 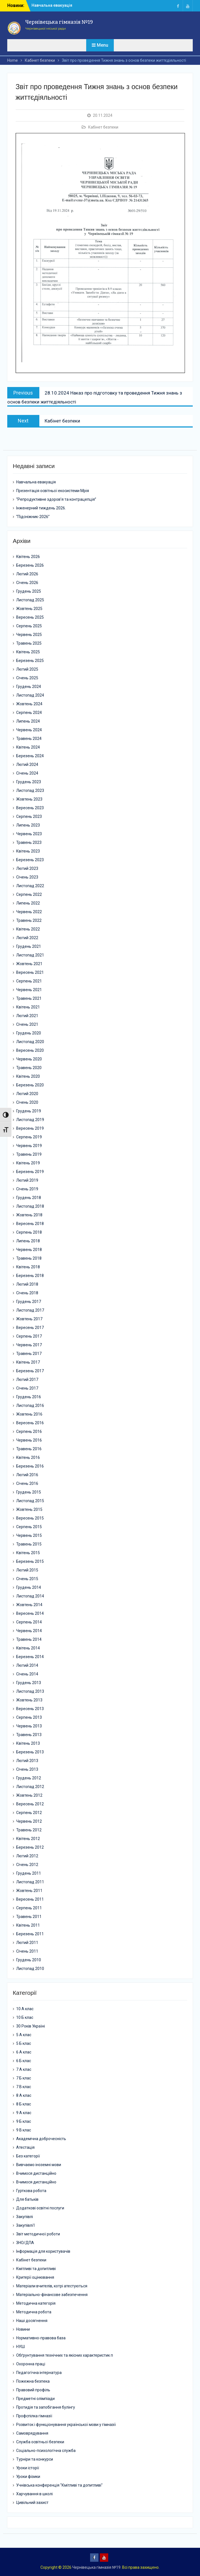 What do you see at coordinates (30, 1206) in the screenshot?
I see `Листопад 2018` at bounding box center [30, 1206].